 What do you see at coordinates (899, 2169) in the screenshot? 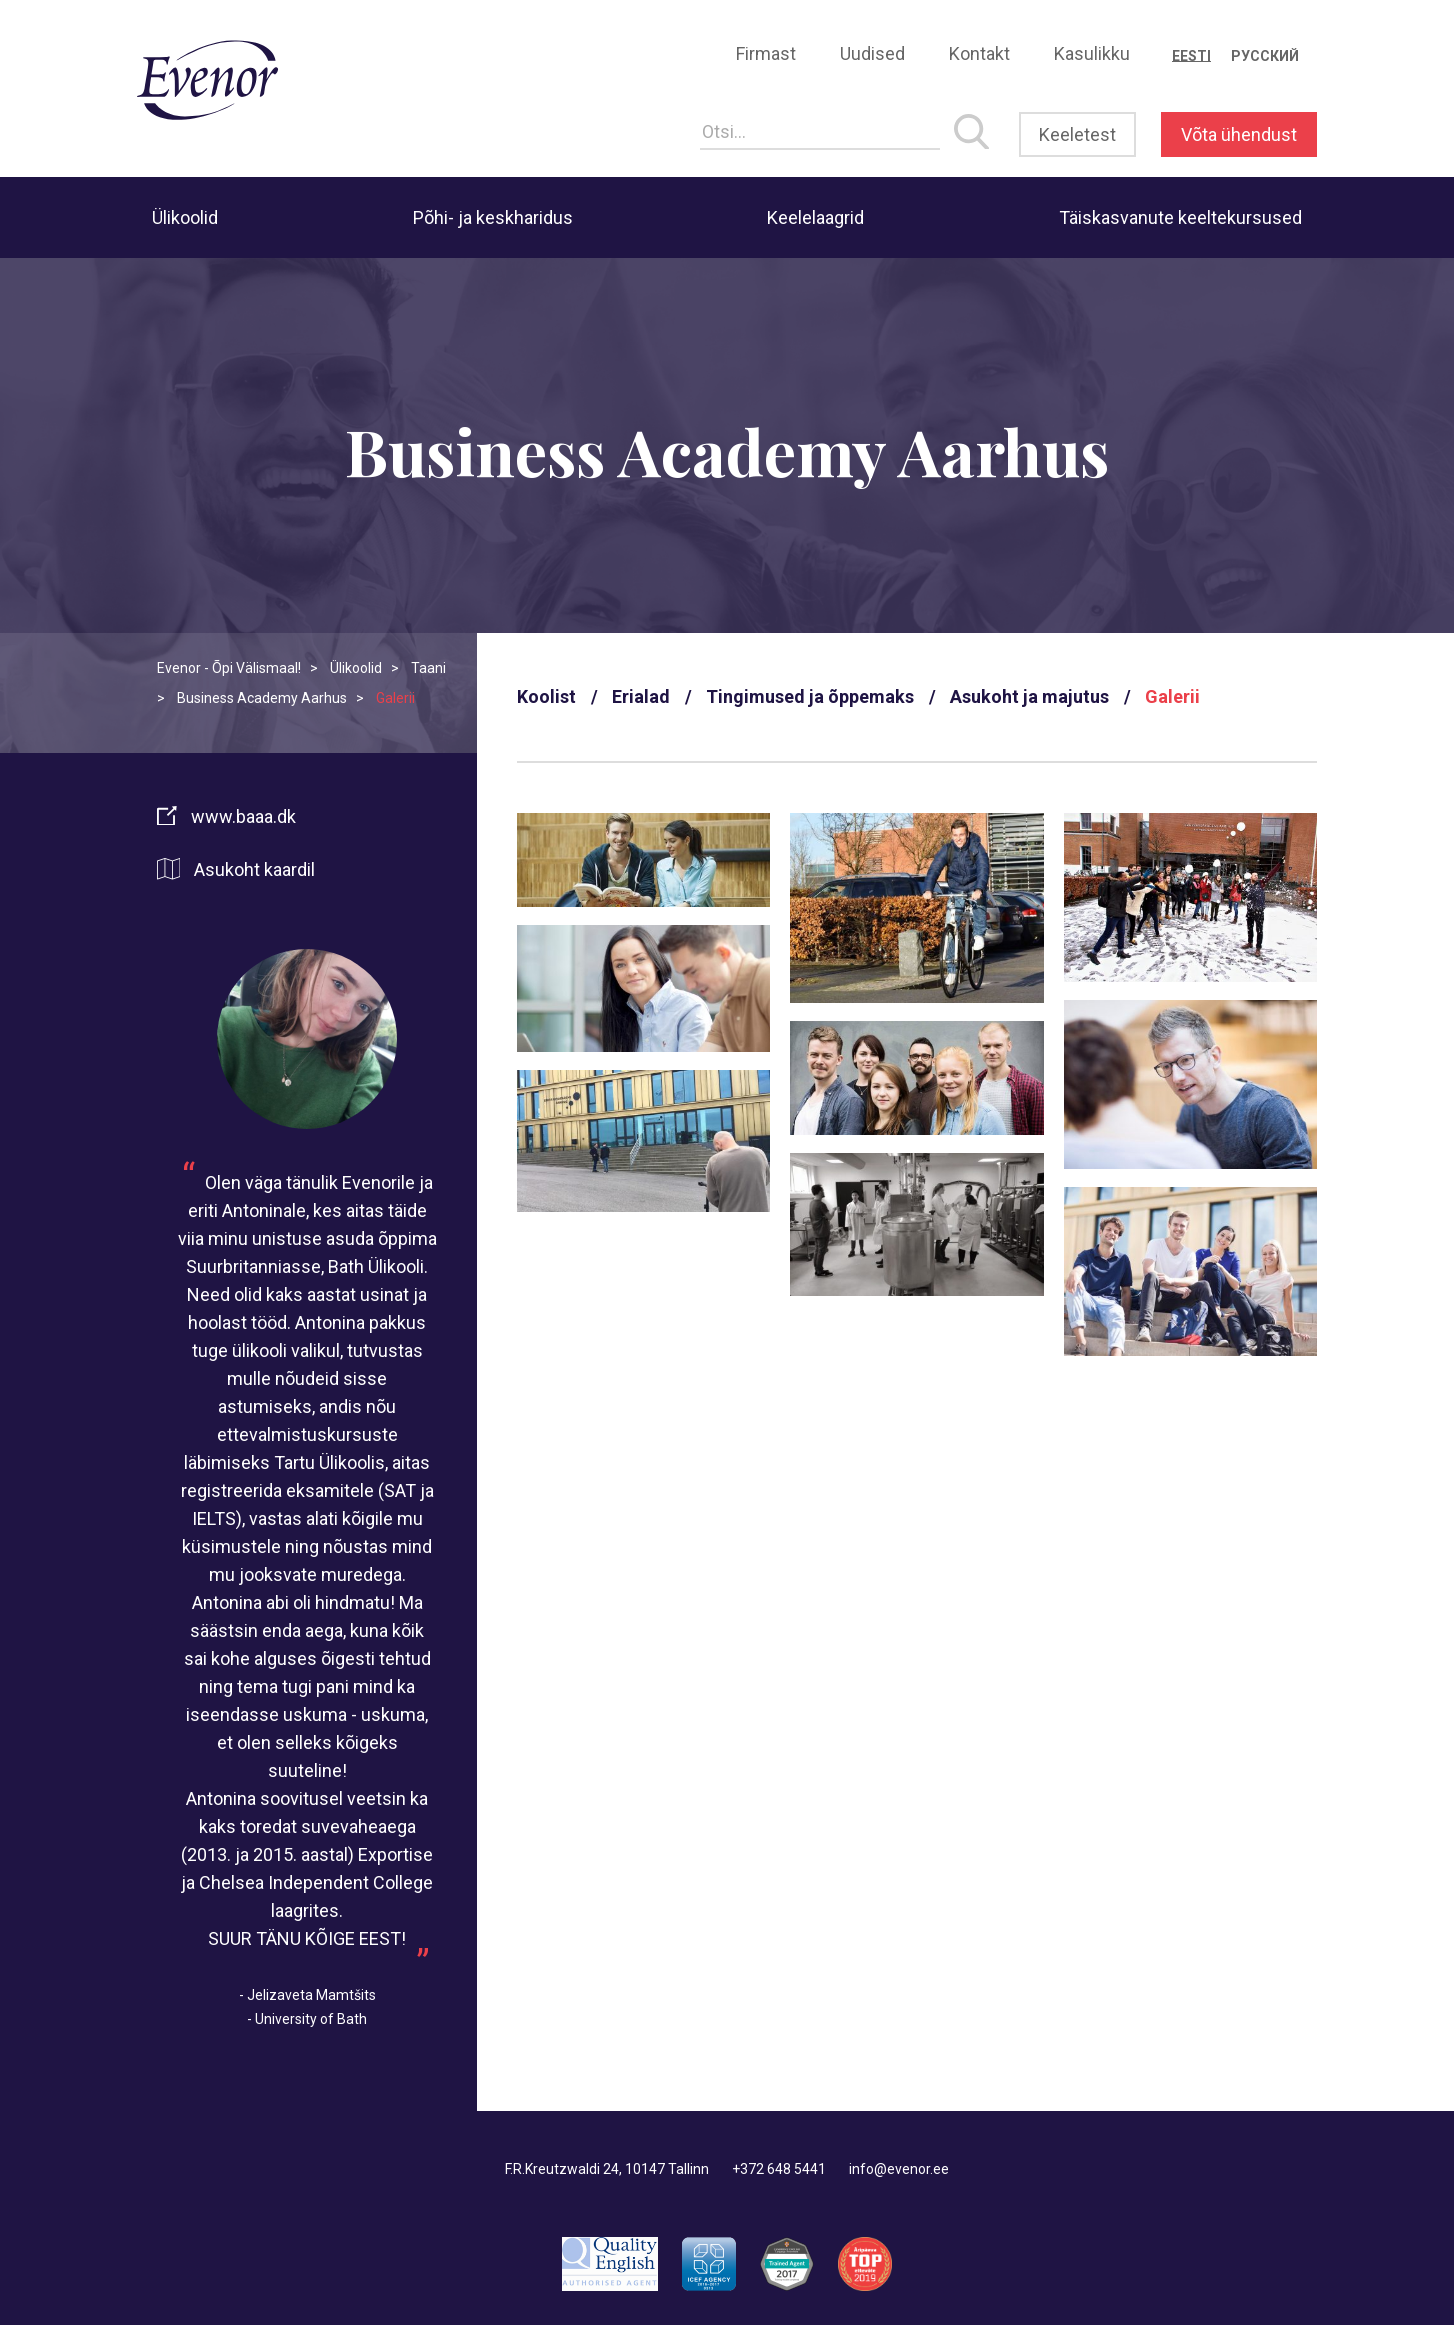
I see `info@evenor.ee` at bounding box center [899, 2169].